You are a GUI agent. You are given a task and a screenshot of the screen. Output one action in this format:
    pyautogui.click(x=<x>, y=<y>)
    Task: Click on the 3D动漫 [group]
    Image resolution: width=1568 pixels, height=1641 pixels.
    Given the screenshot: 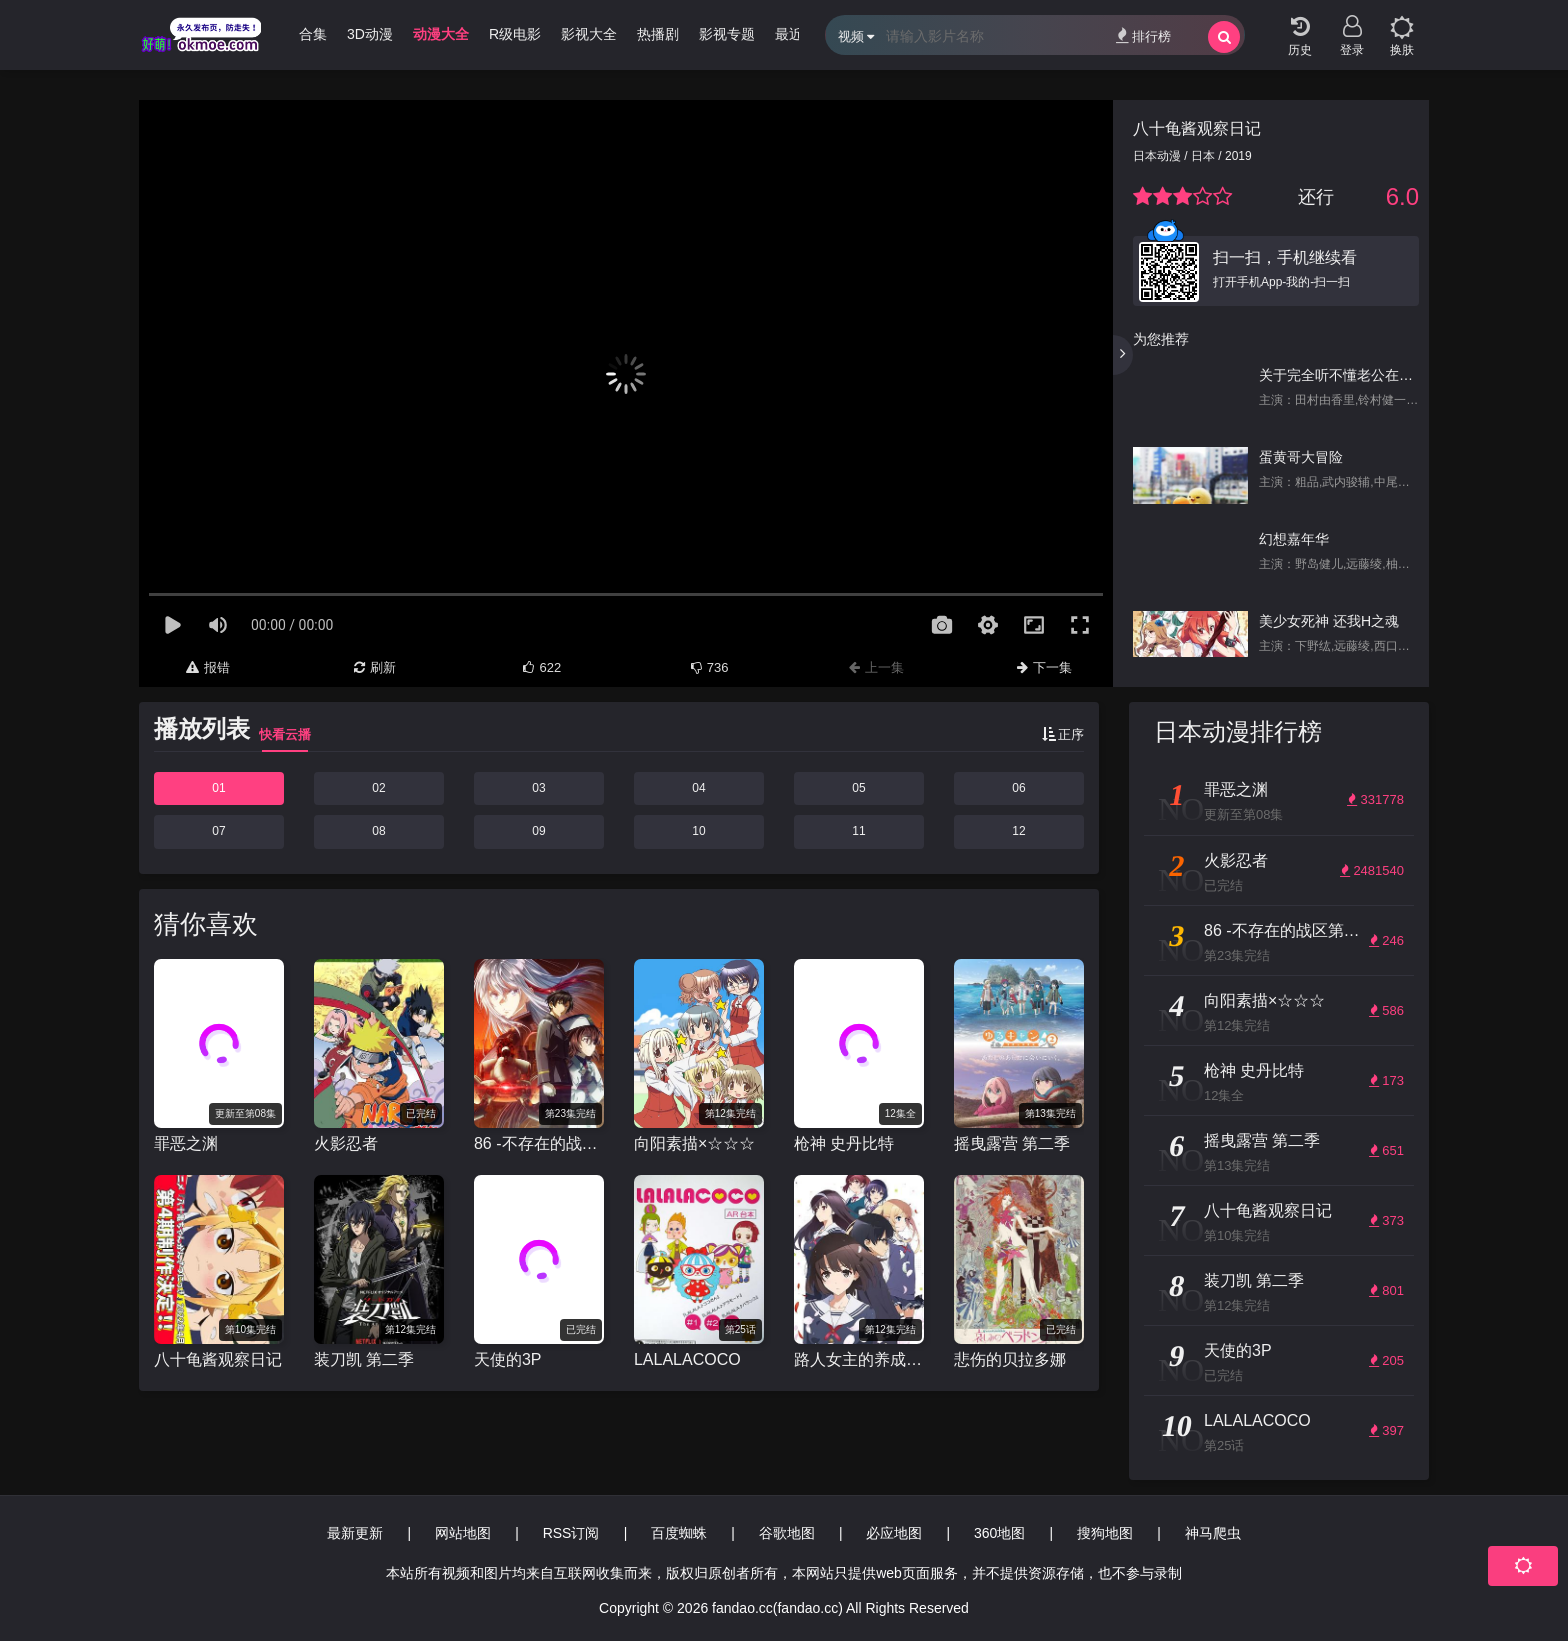 What is the action you would take?
    pyautogui.click(x=370, y=34)
    